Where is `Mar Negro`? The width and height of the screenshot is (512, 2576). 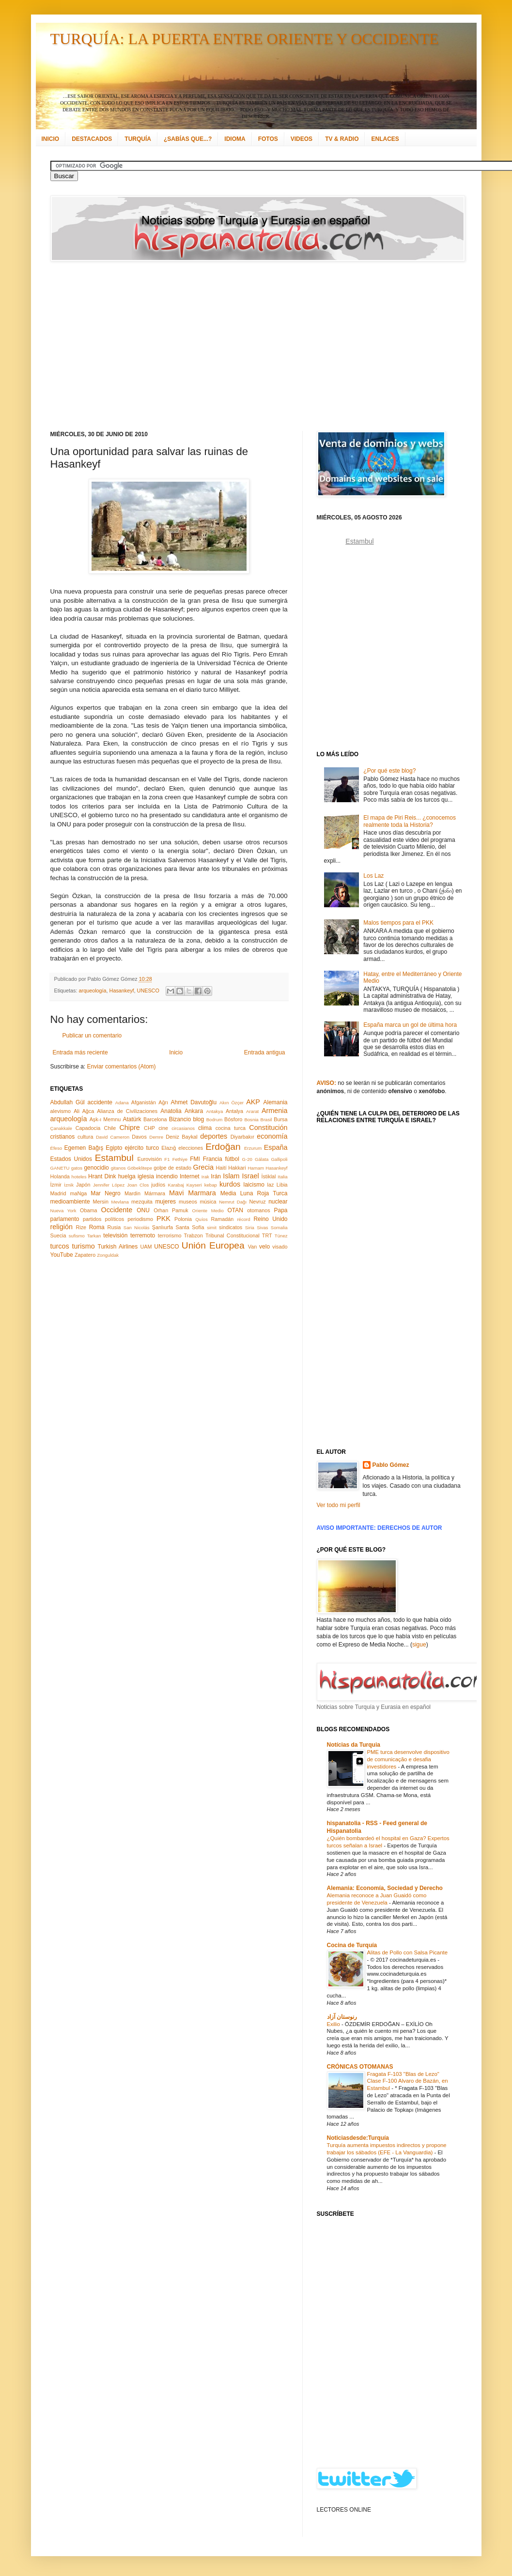 Mar Negro is located at coordinates (106, 1193).